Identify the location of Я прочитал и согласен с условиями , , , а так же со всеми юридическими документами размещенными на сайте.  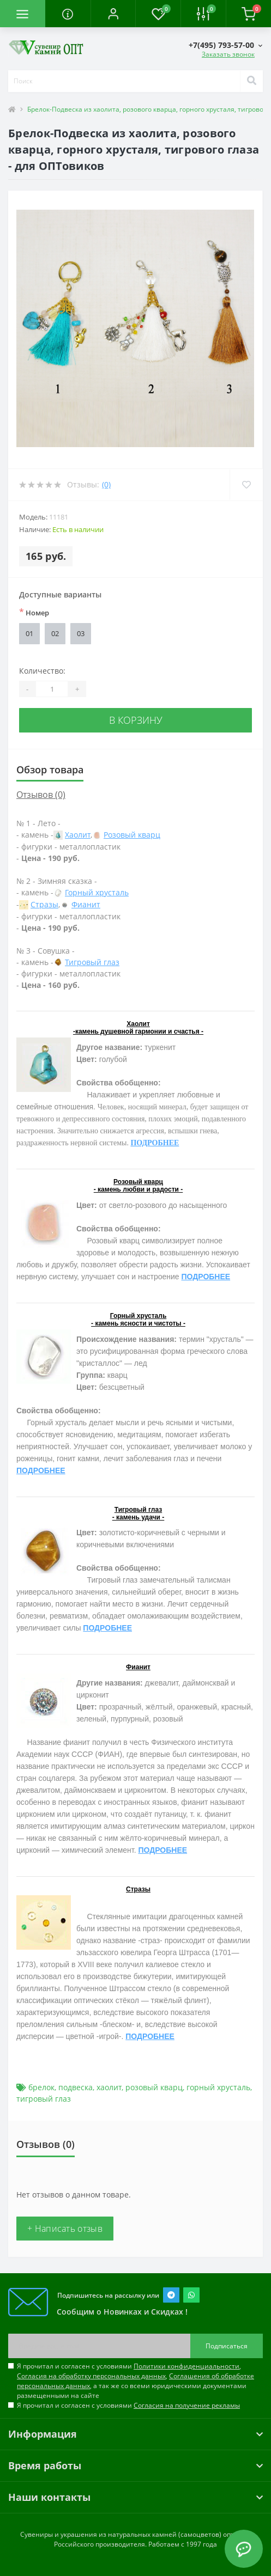
(135, 2380).